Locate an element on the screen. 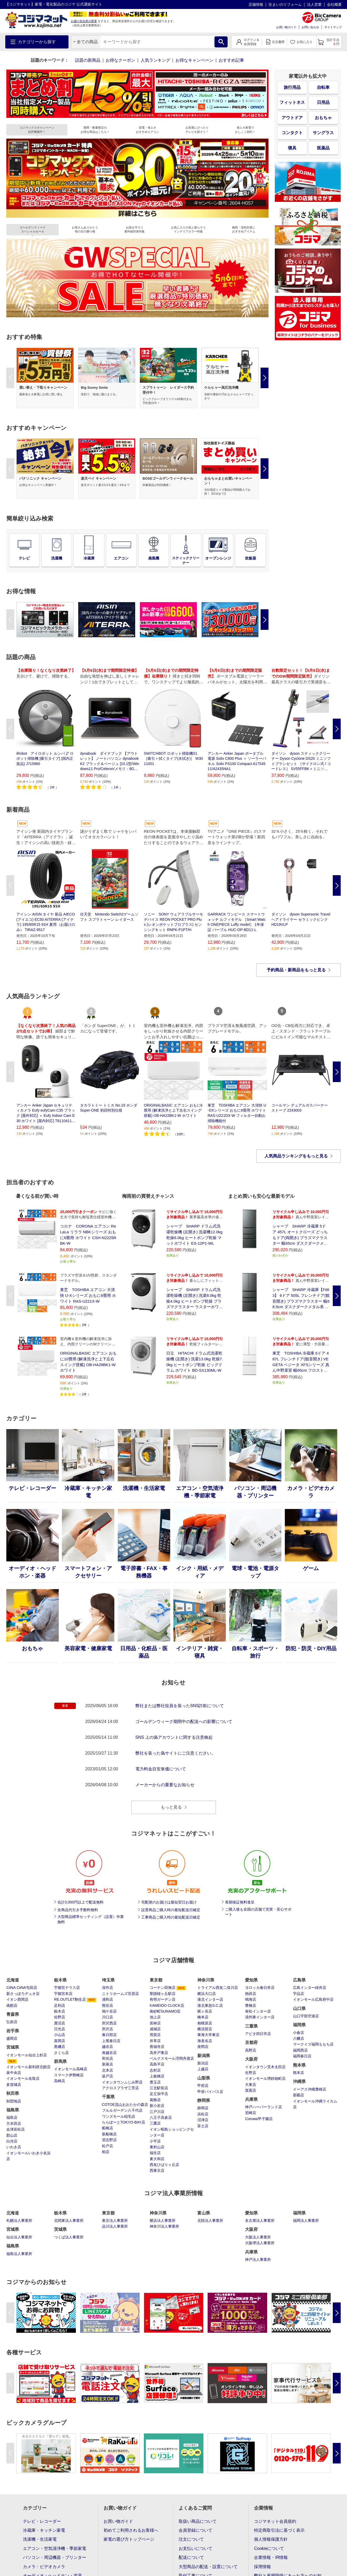 The width and height of the screenshot is (347, 2576). フルルガーデン八千代店 is located at coordinates (122, 2110).